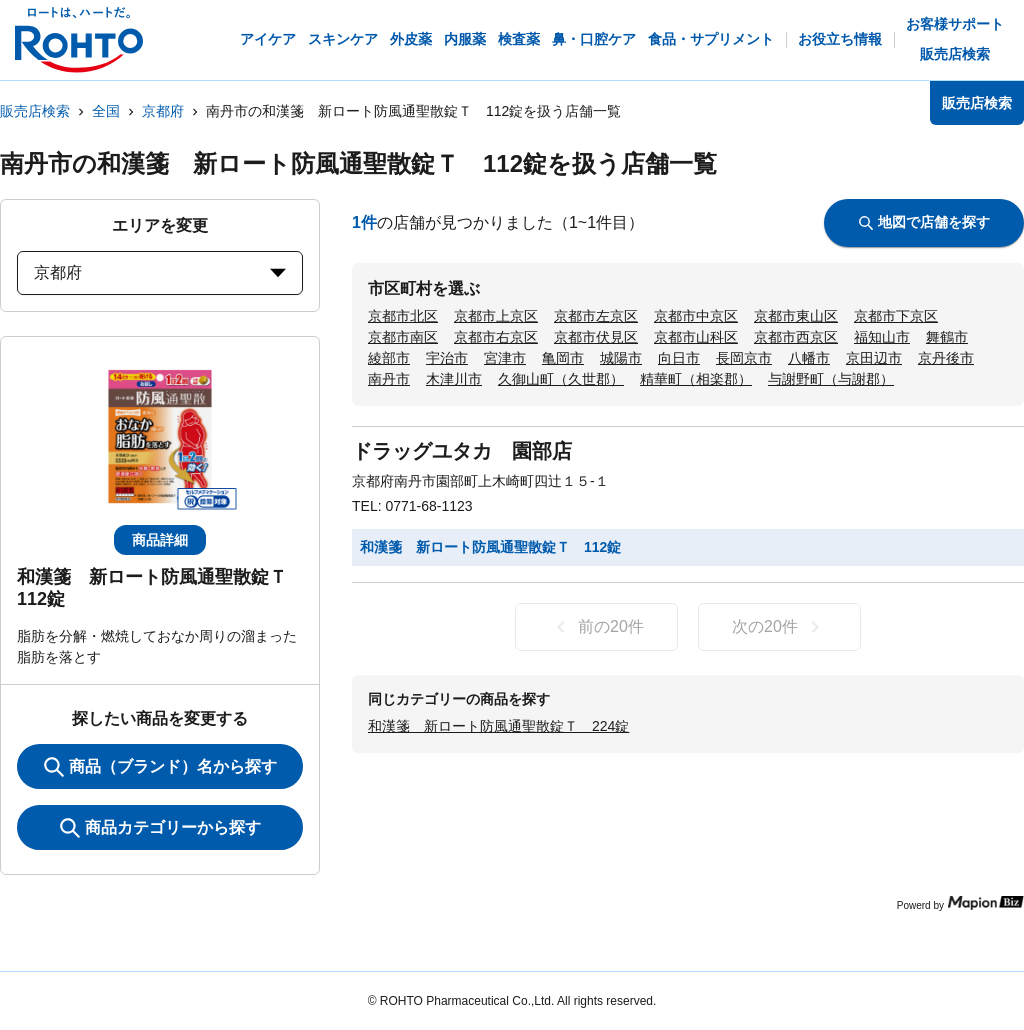 This screenshot has height=1030, width=1024. I want to click on 和漢箋 新ロート防風通聖散錠Ｔ 224錠, so click(498, 726).